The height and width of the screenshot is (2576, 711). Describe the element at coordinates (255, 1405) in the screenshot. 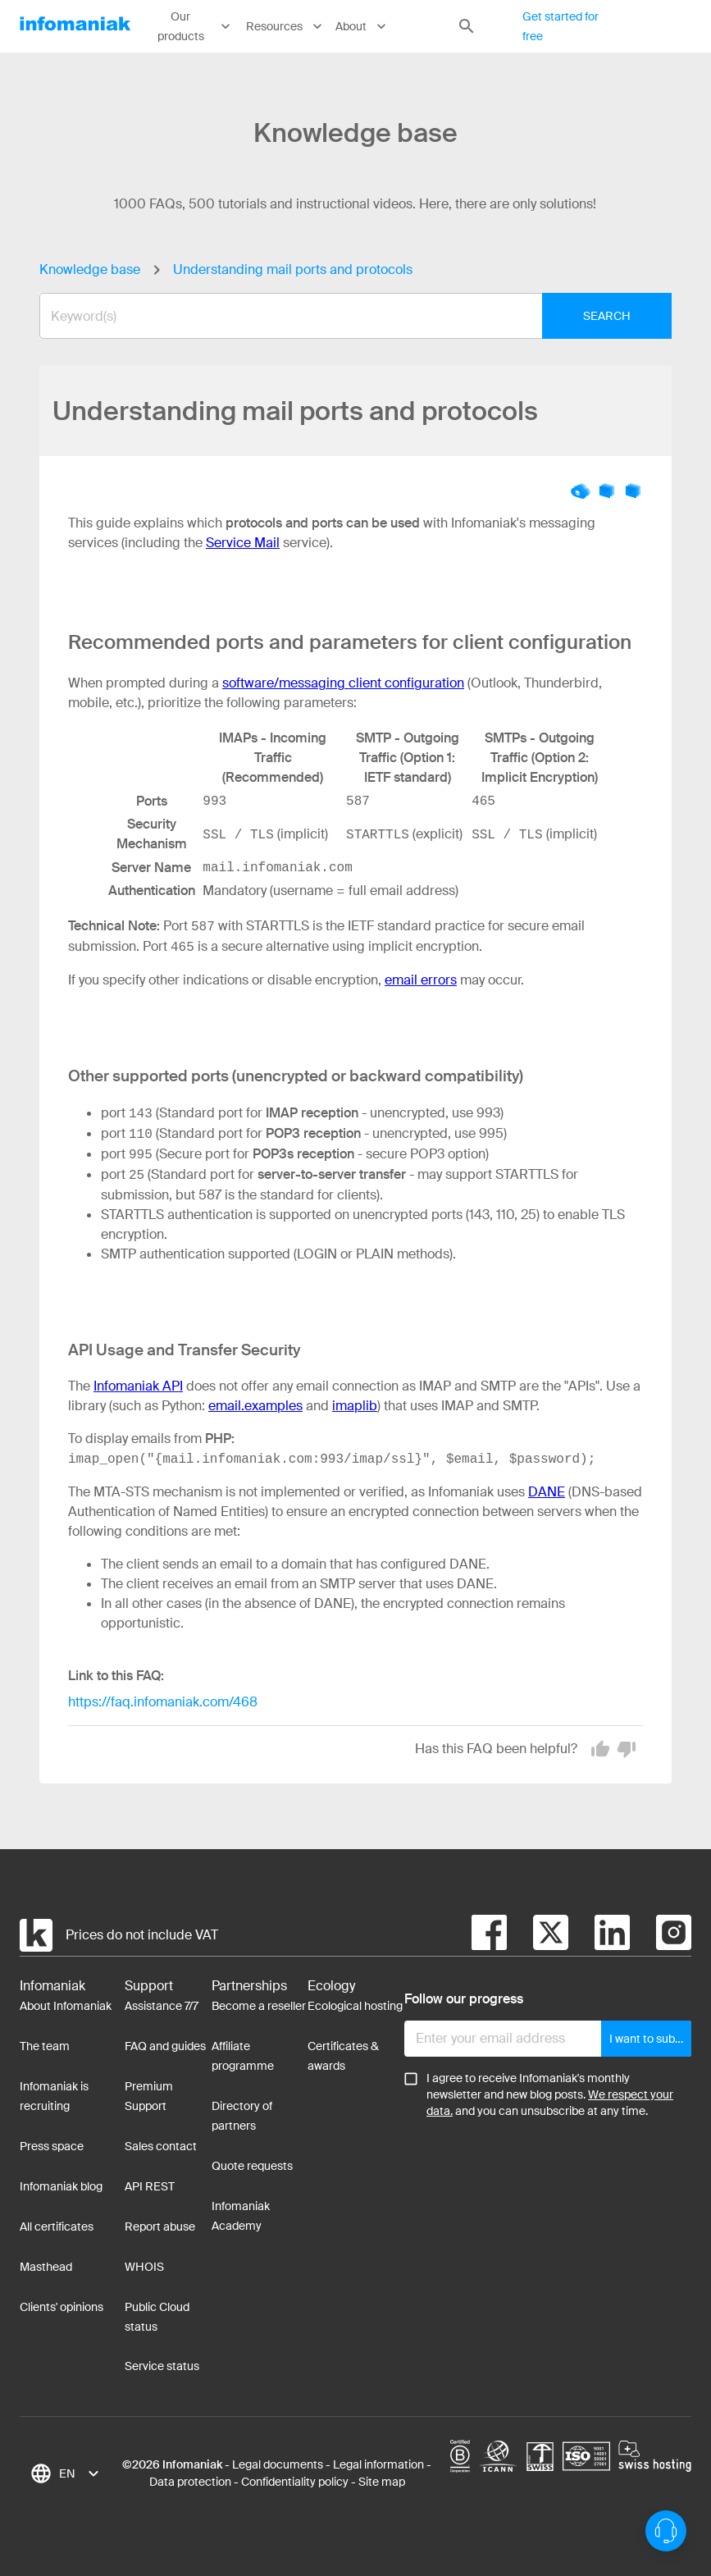

I see `email.examples` at that location.